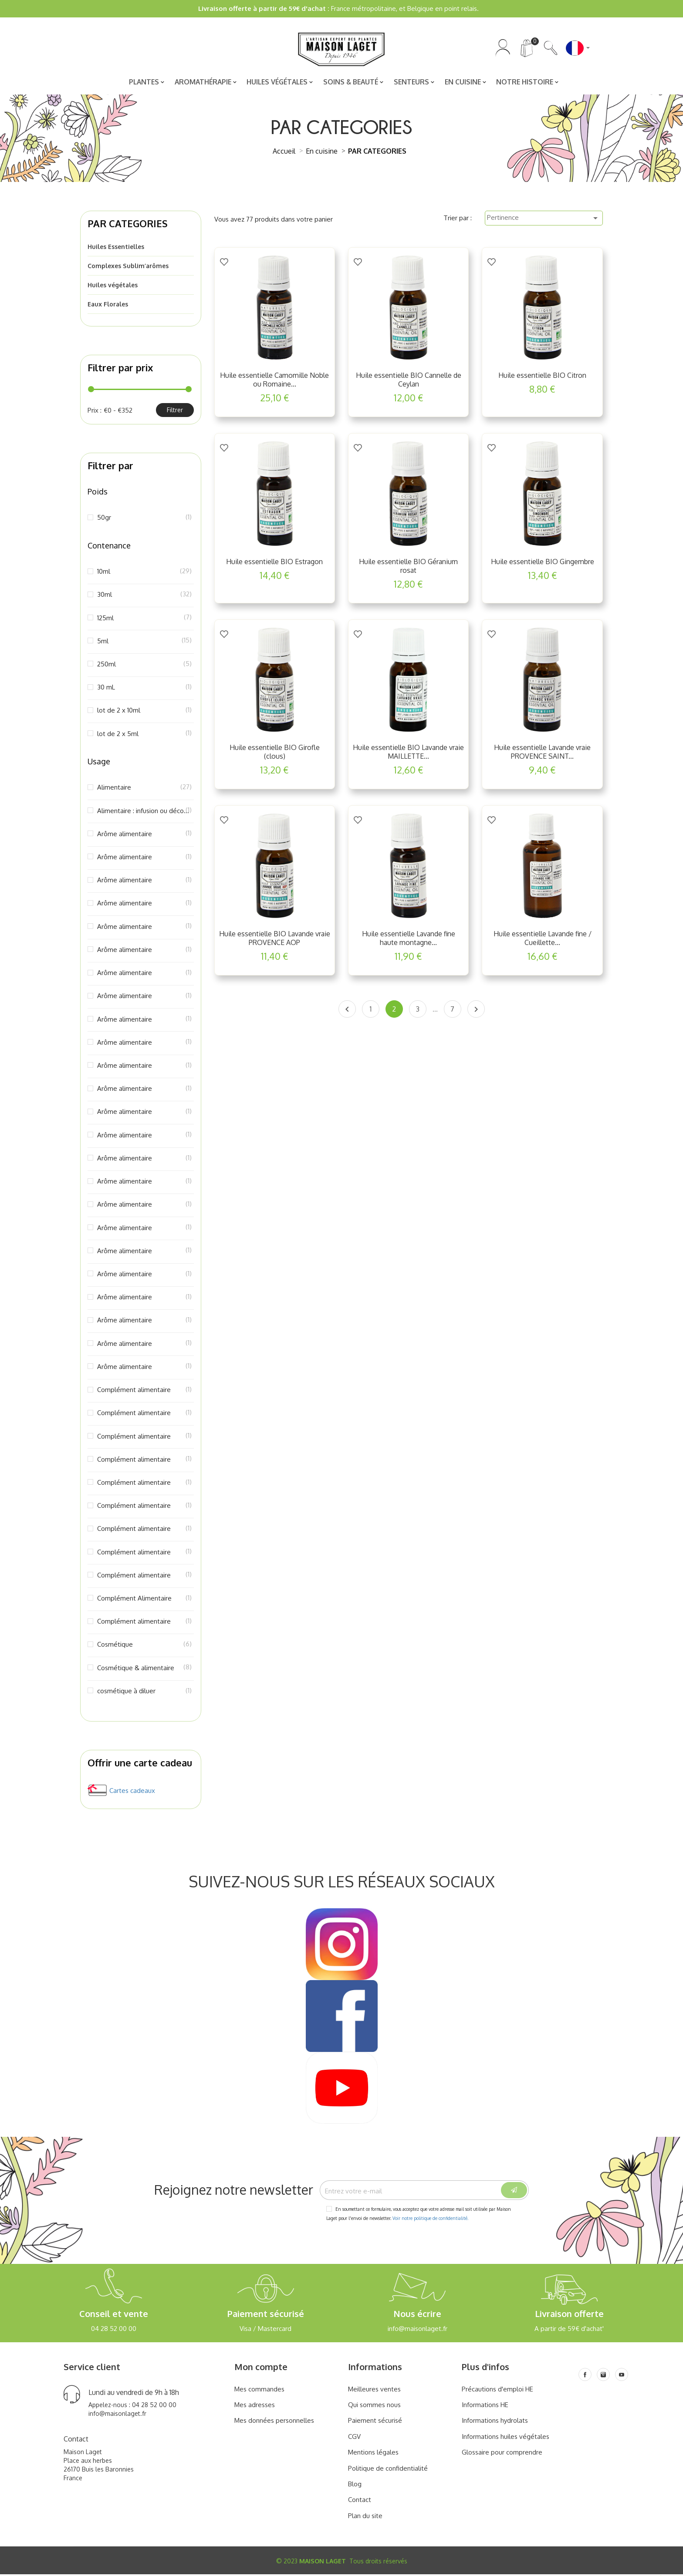 The height and width of the screenshot is (2576, 683). Describe the element at coordinates (505, 2438) in the screenshot. I see `Informations huiles végétales` at that location.